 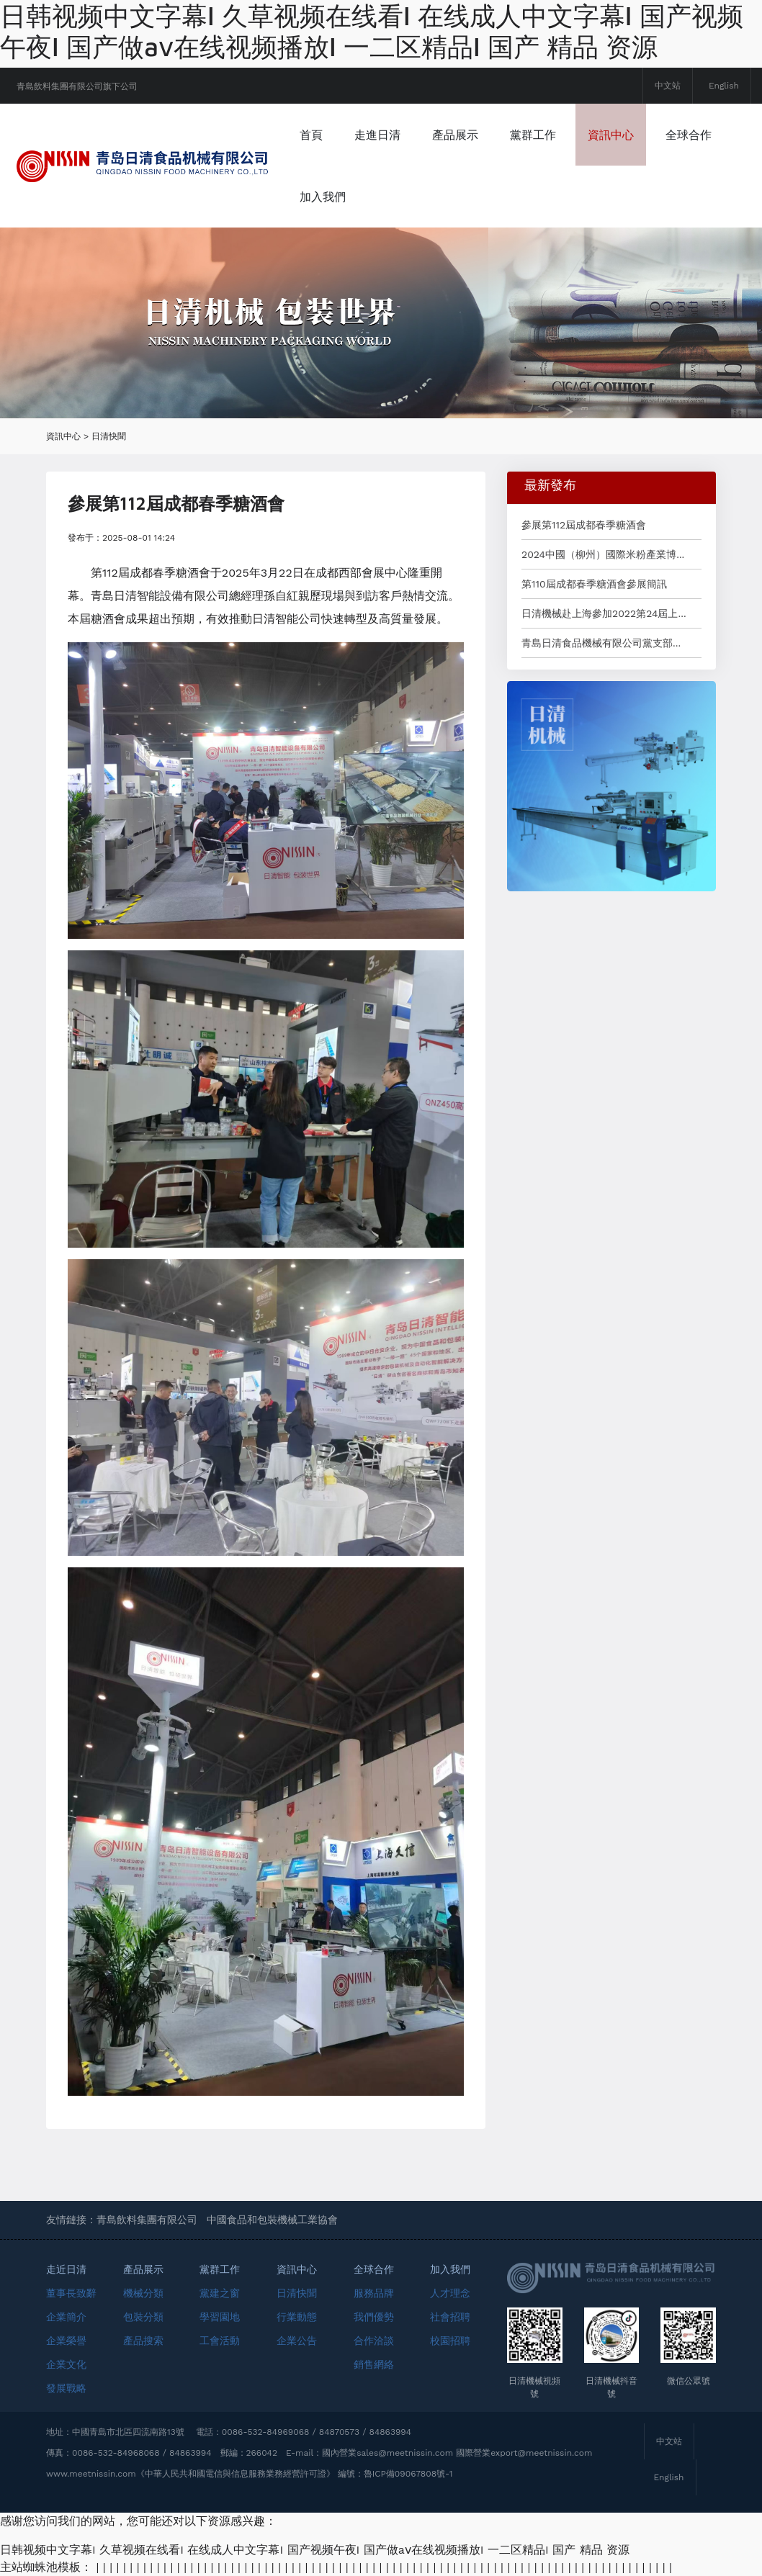 What do you see at coordinates (297, 2340) in the screenshot?
I see `企業公告` at bounding box center [297, 2340].